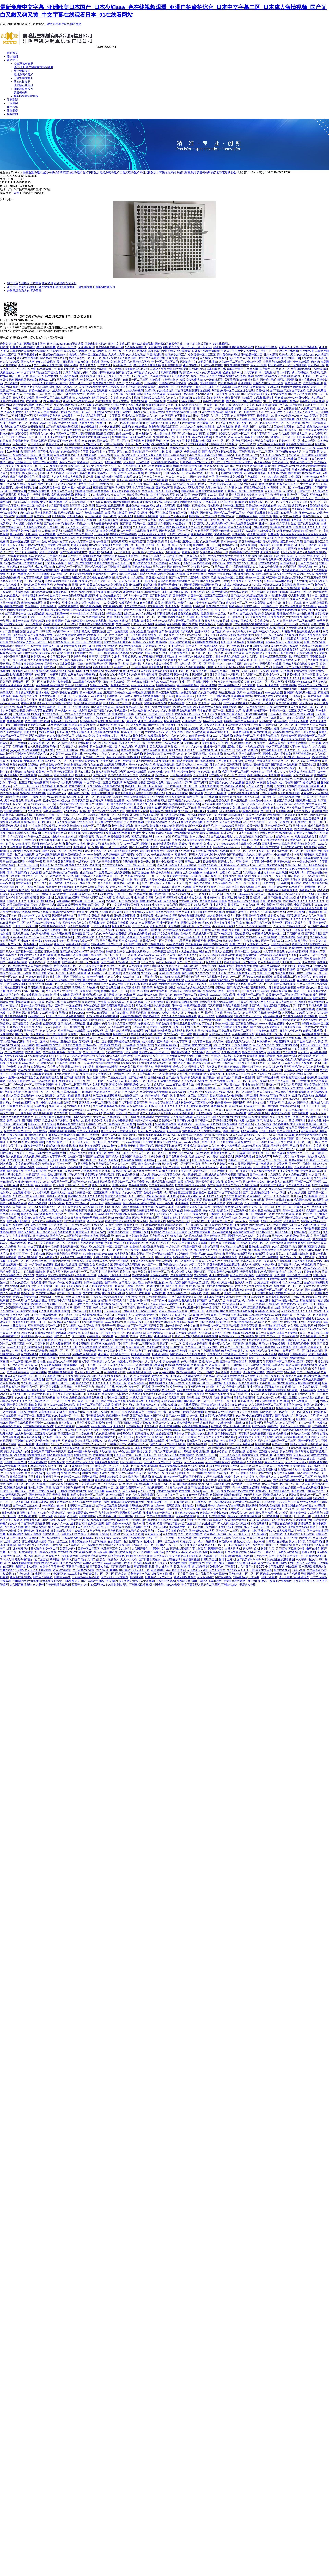 This screenshot has width=329, height=2576. What do you see at coordinates (53, 811) in the screenshot?
I see `免费黄色av网址` at bounding box center [53, 811].